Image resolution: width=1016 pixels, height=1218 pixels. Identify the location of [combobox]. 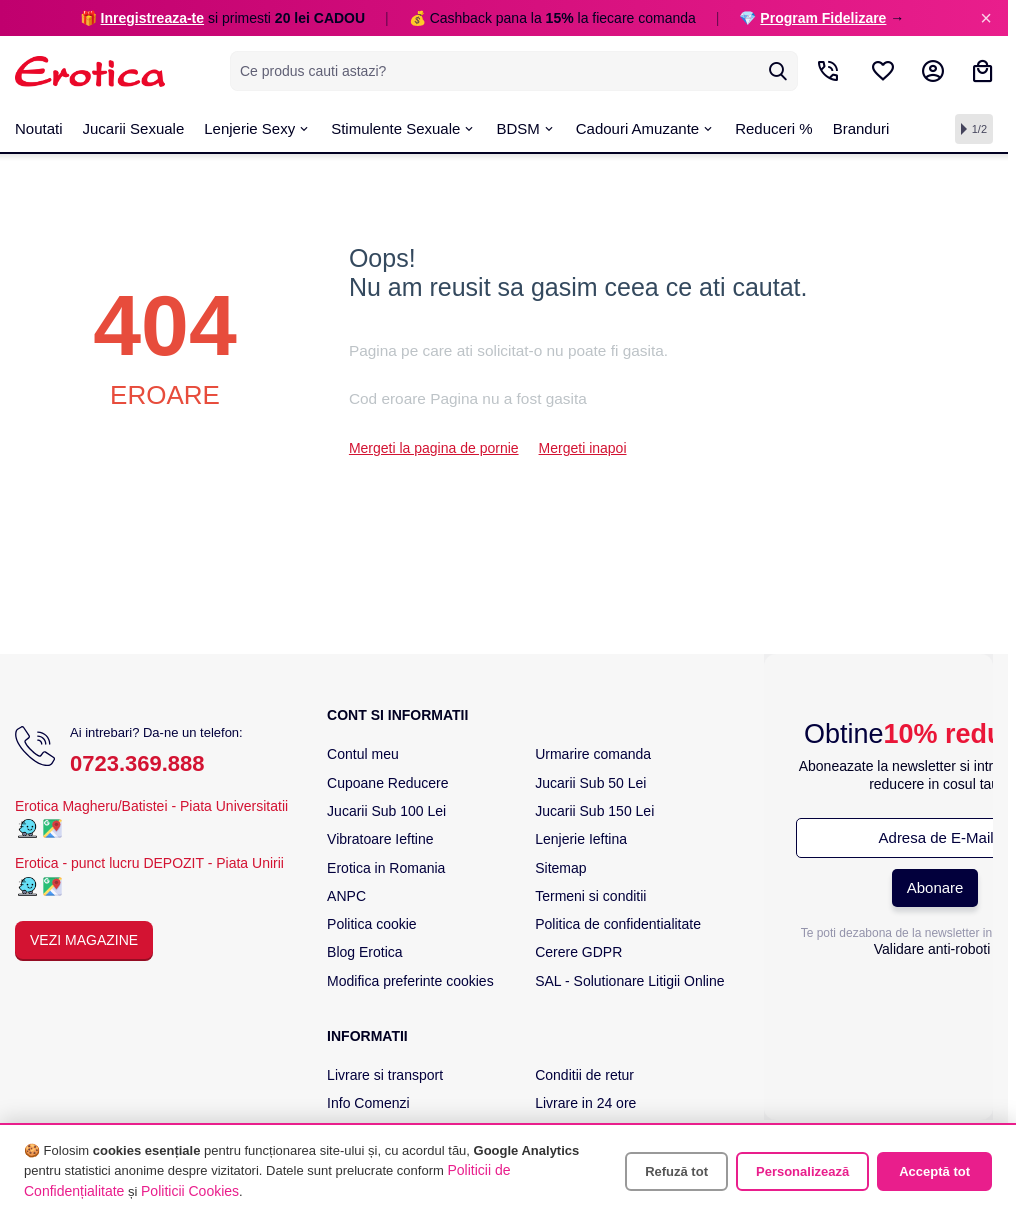
(514, 71).